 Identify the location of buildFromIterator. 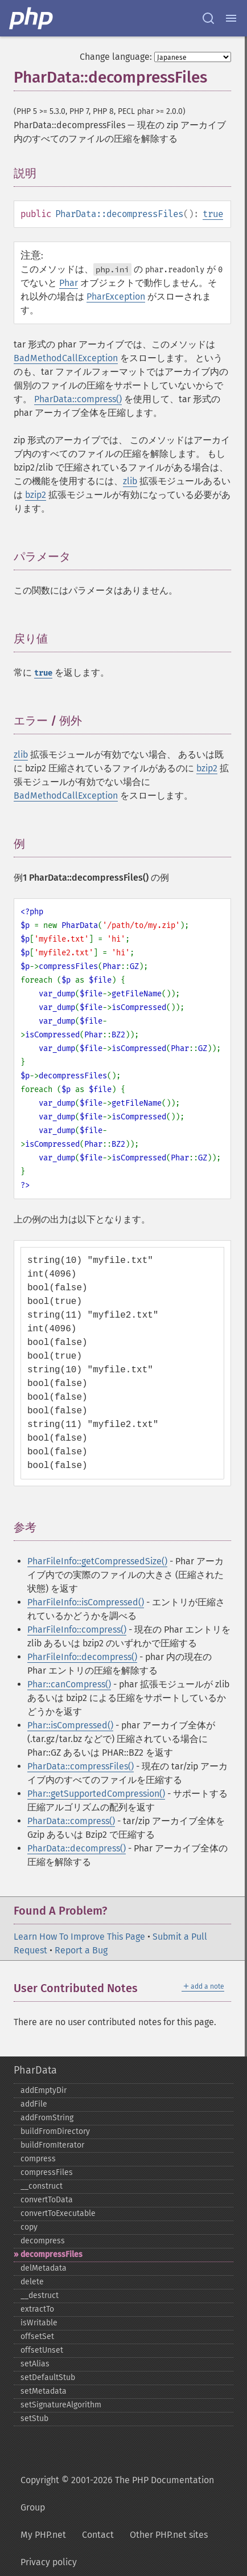
(52, 2145).